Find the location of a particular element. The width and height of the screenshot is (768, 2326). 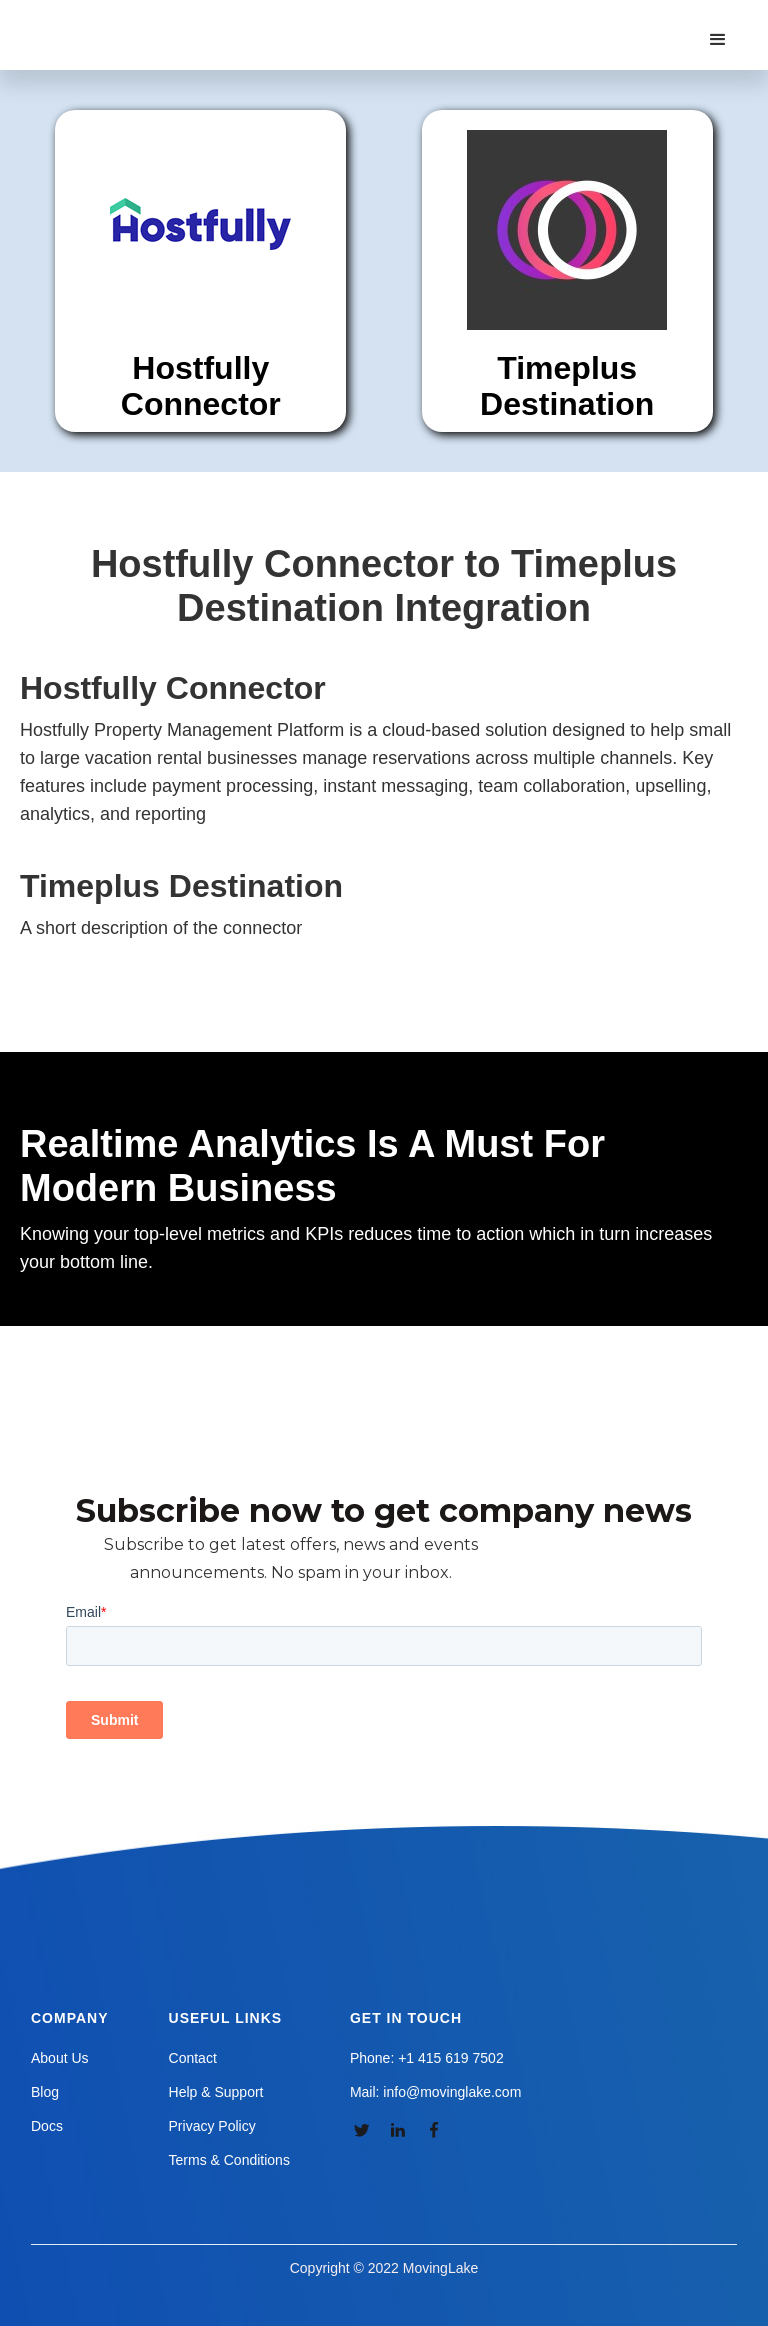

Terms & Conditions is located at coordinates (229, 2160).